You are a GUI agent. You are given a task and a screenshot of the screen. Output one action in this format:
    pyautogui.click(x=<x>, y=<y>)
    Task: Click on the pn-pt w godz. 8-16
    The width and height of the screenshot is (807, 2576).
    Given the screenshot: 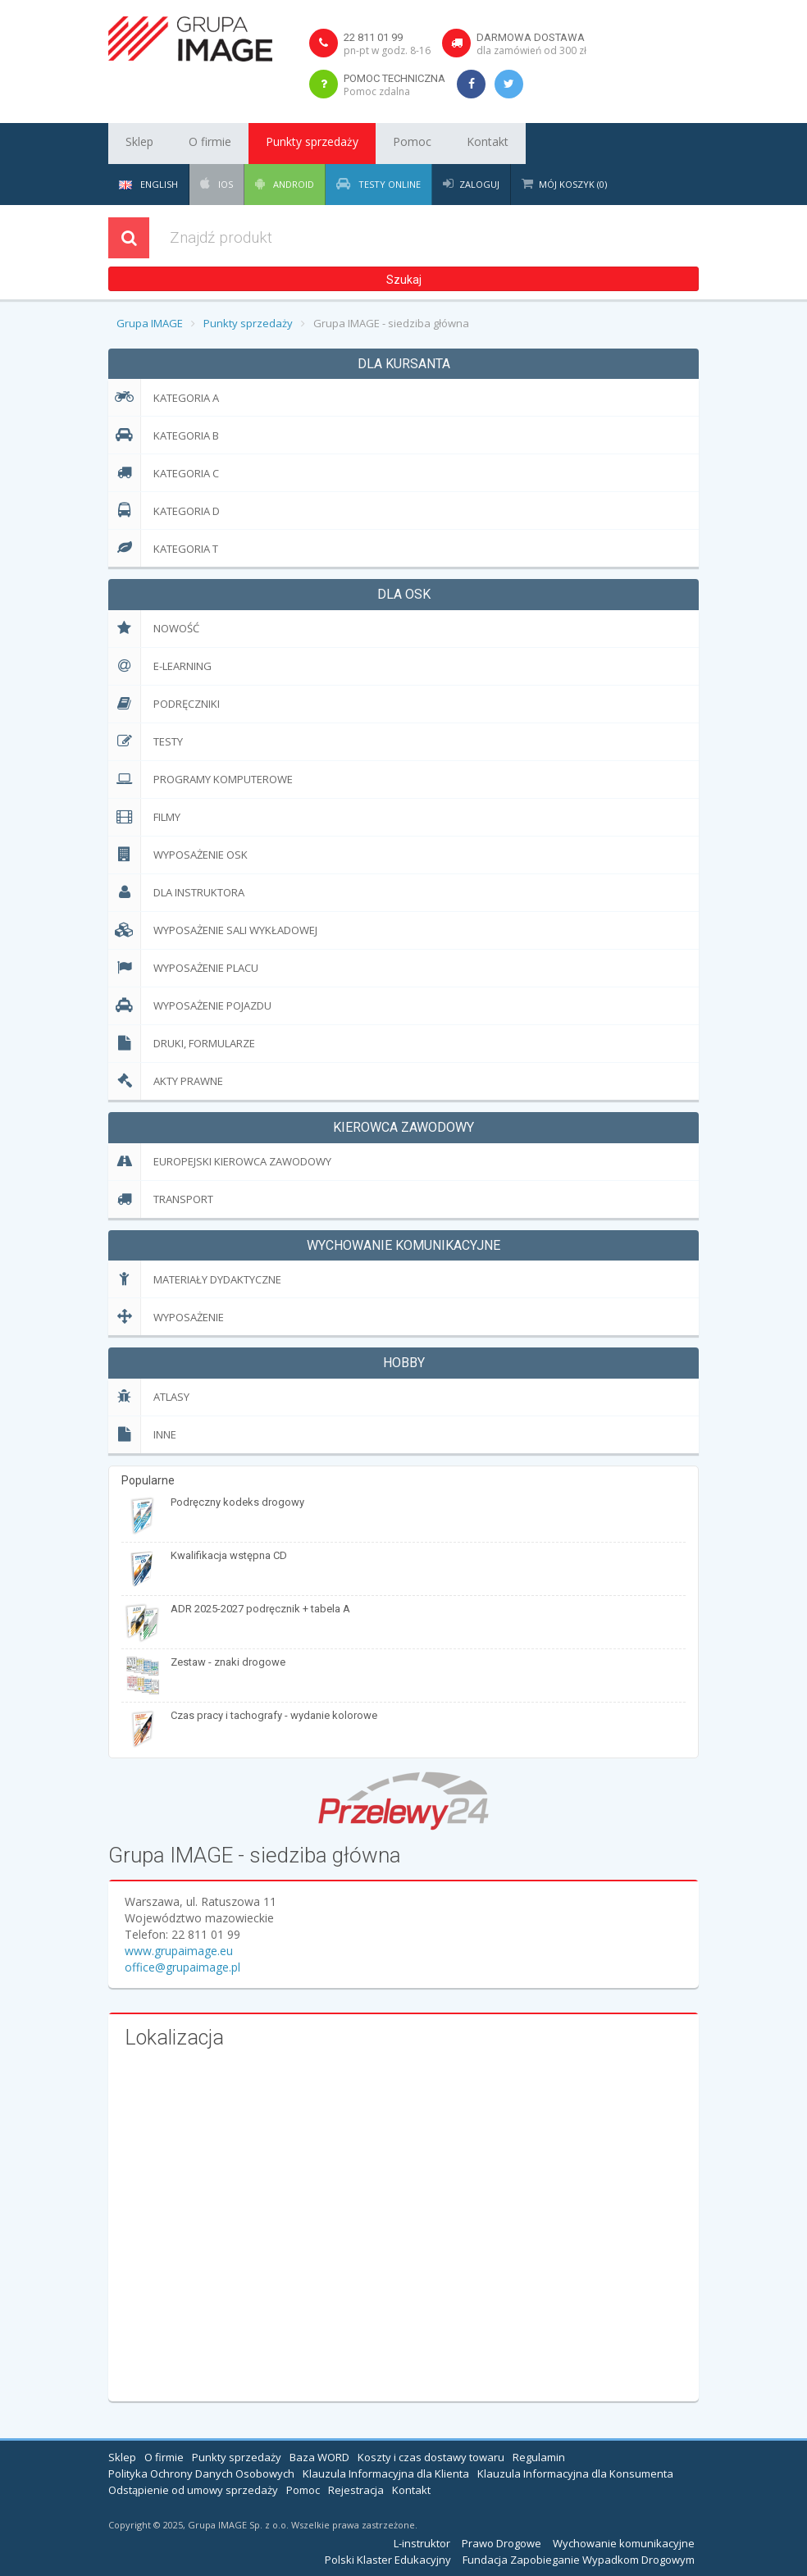 What is the action you would take?
    pyautogui.click(x=387, y=50)
    